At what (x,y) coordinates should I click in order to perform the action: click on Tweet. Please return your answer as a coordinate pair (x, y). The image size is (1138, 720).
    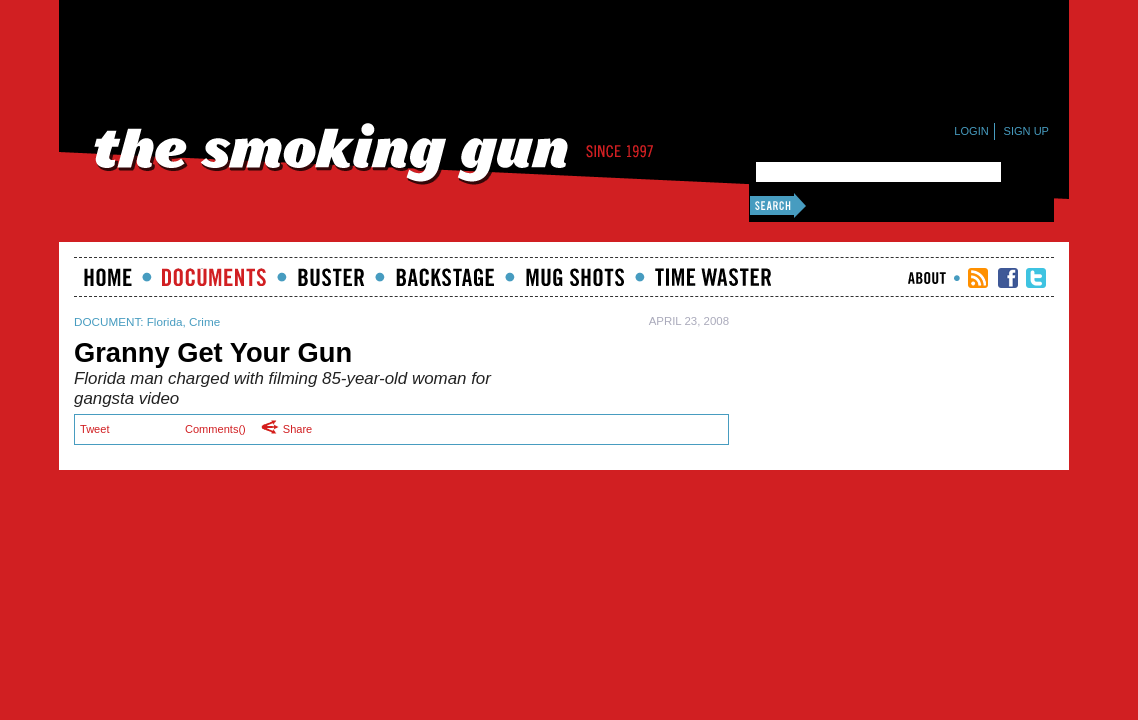
    Looking at the image, I should click on (94, 429).